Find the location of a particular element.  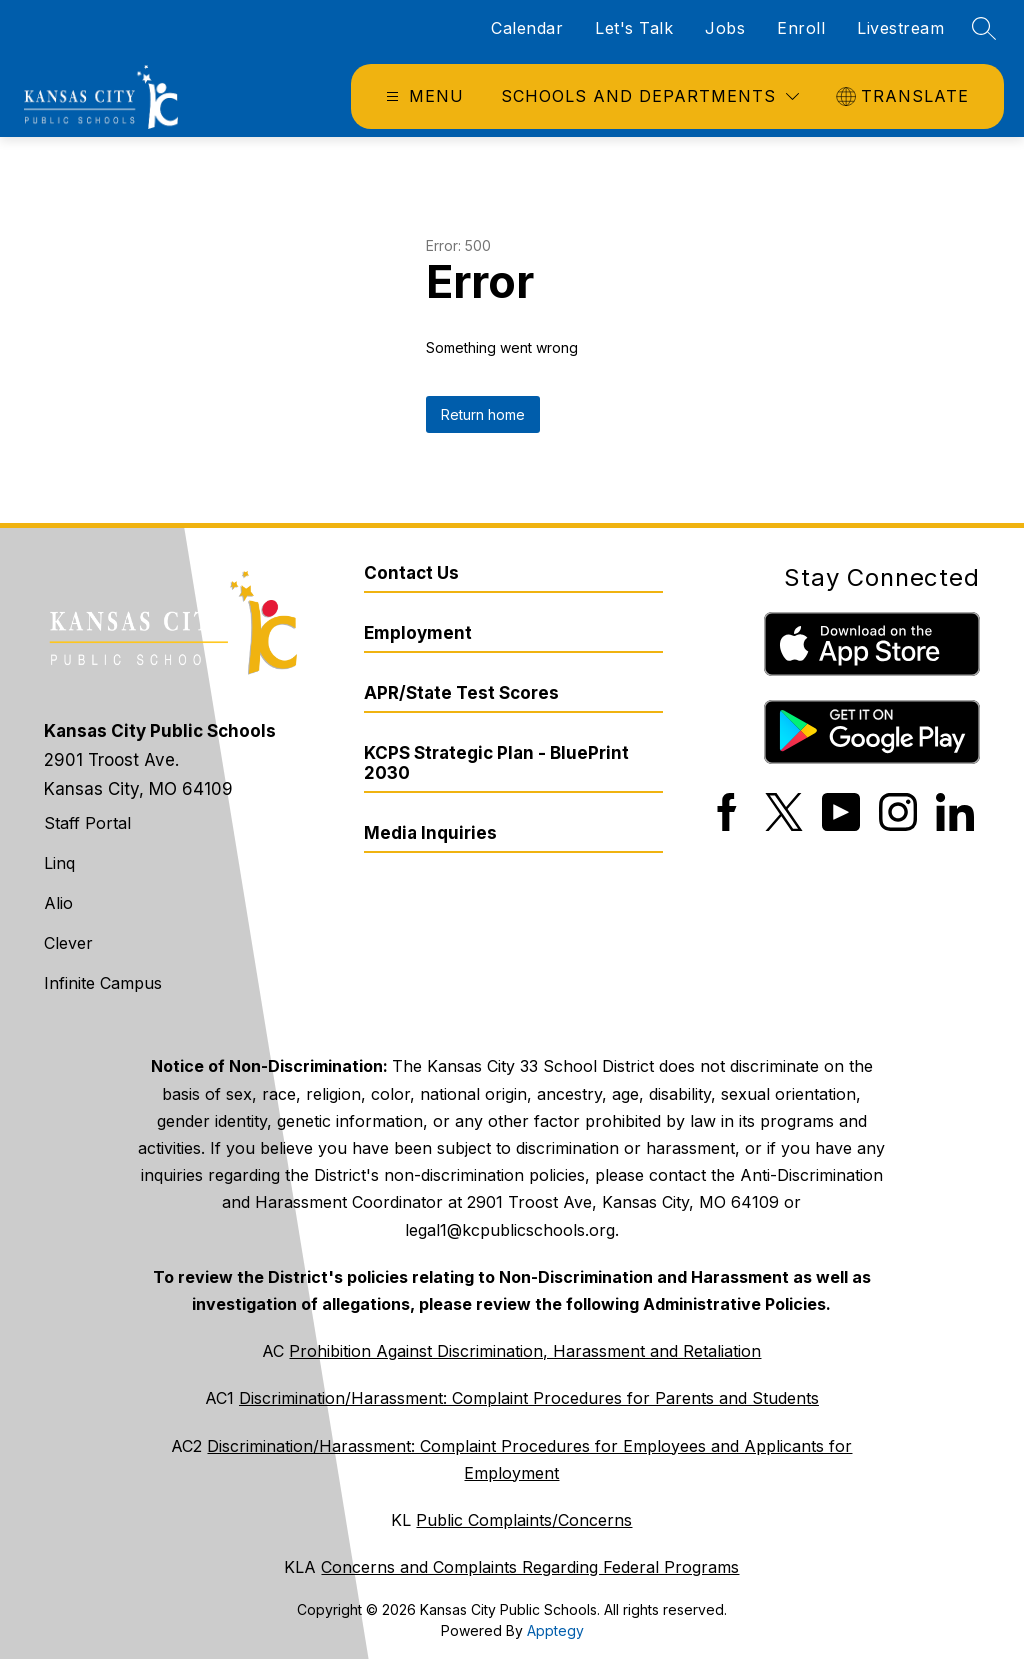

Apptegy is located at coordinates (555, 1630).